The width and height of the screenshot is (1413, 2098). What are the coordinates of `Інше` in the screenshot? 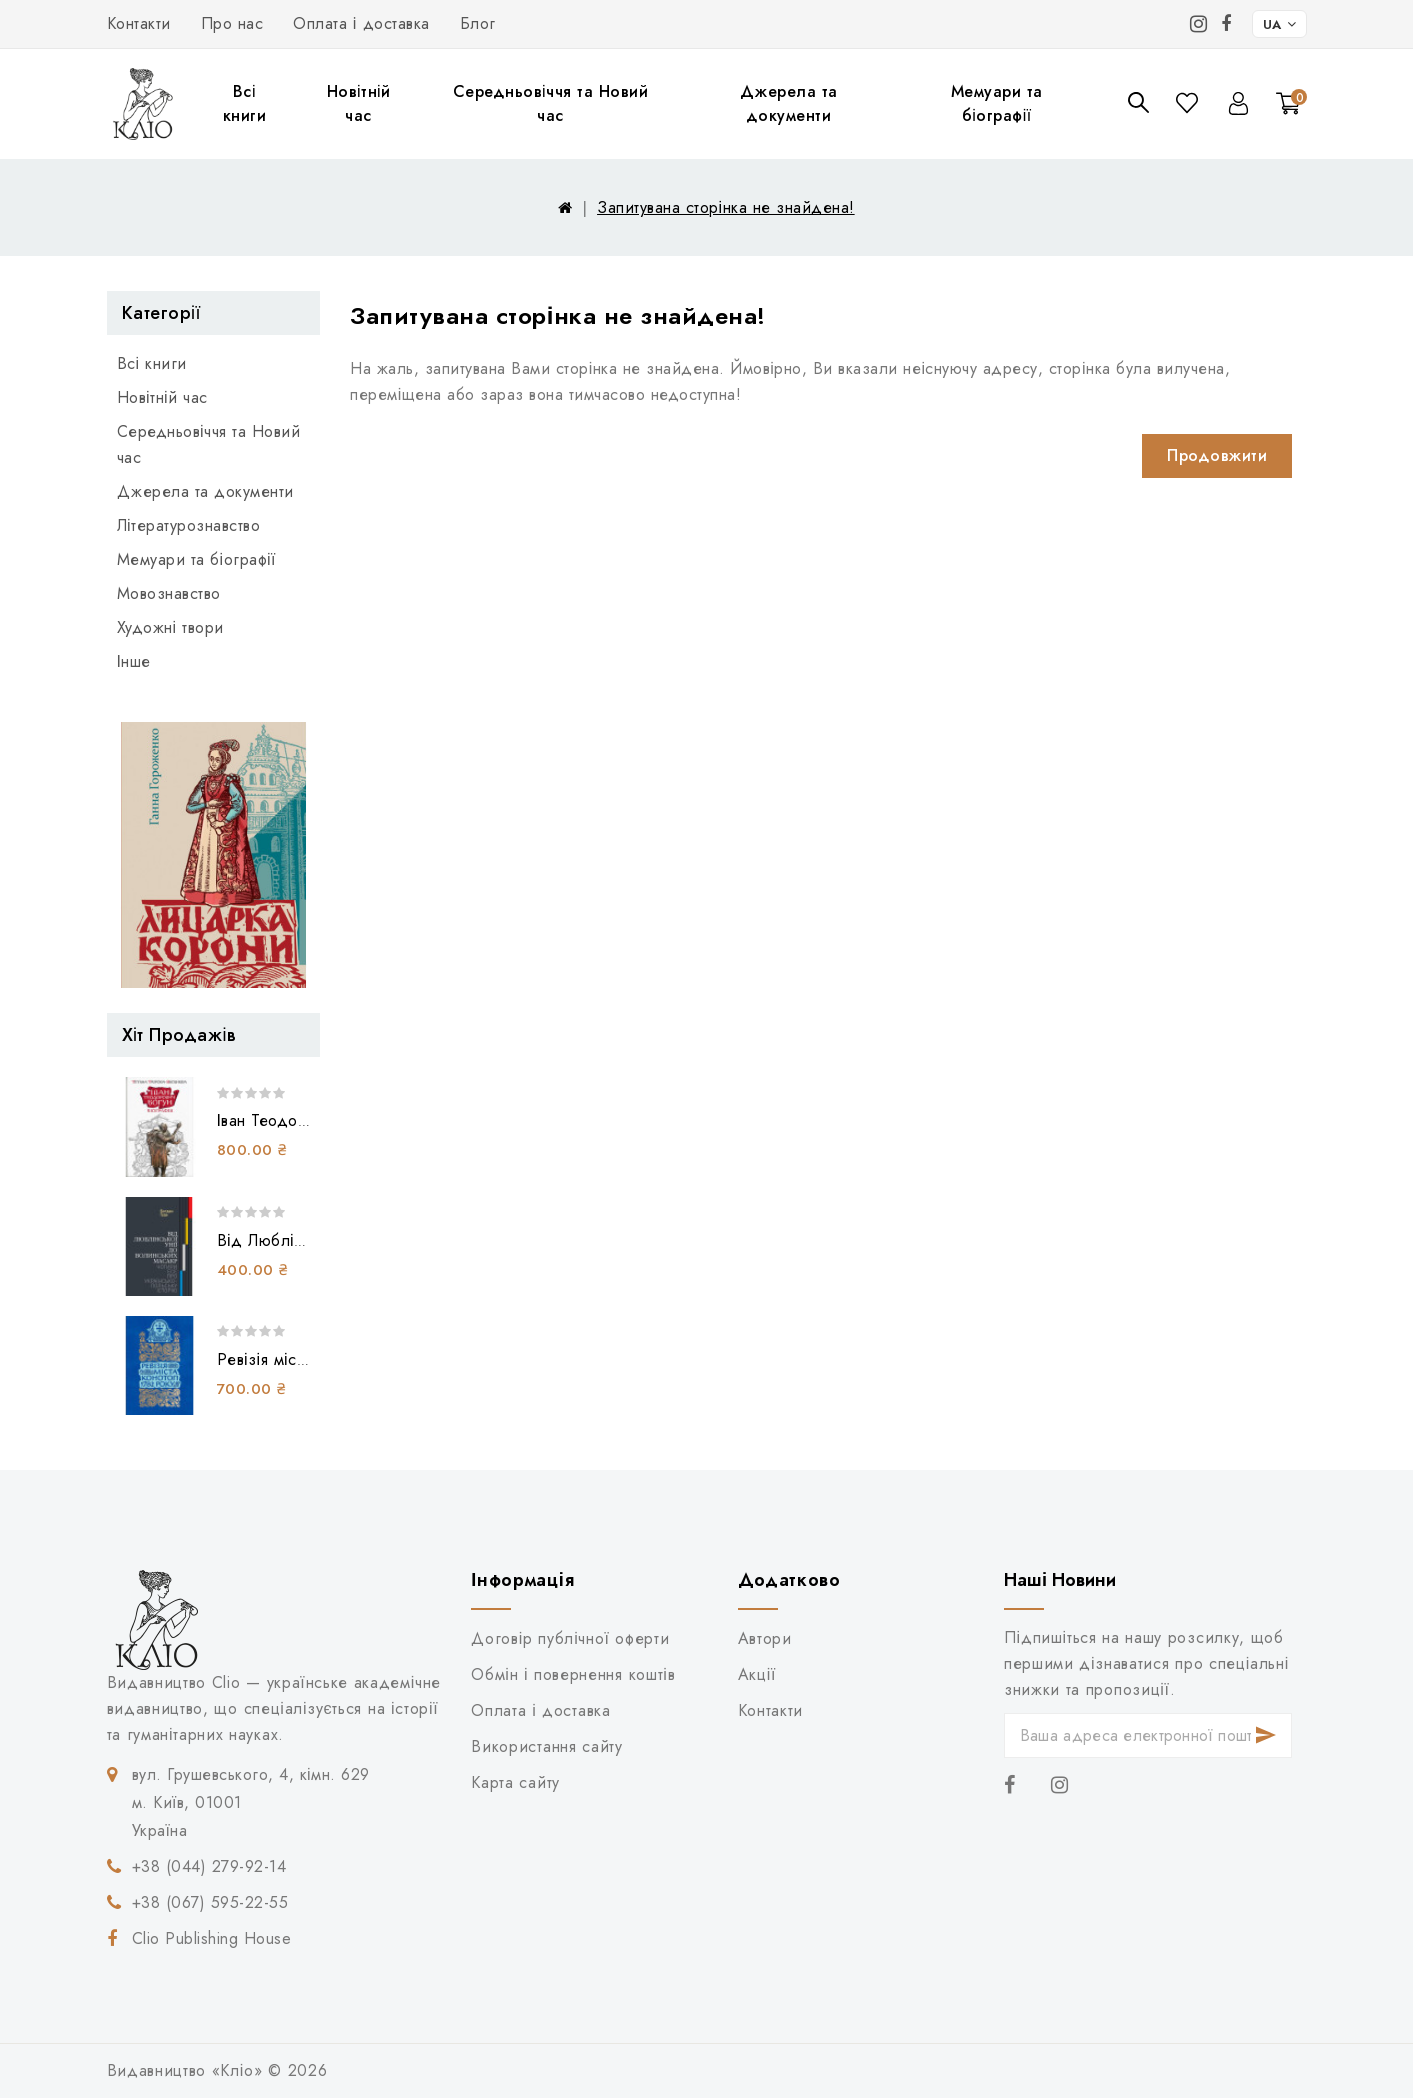 It's located at (134, 661).